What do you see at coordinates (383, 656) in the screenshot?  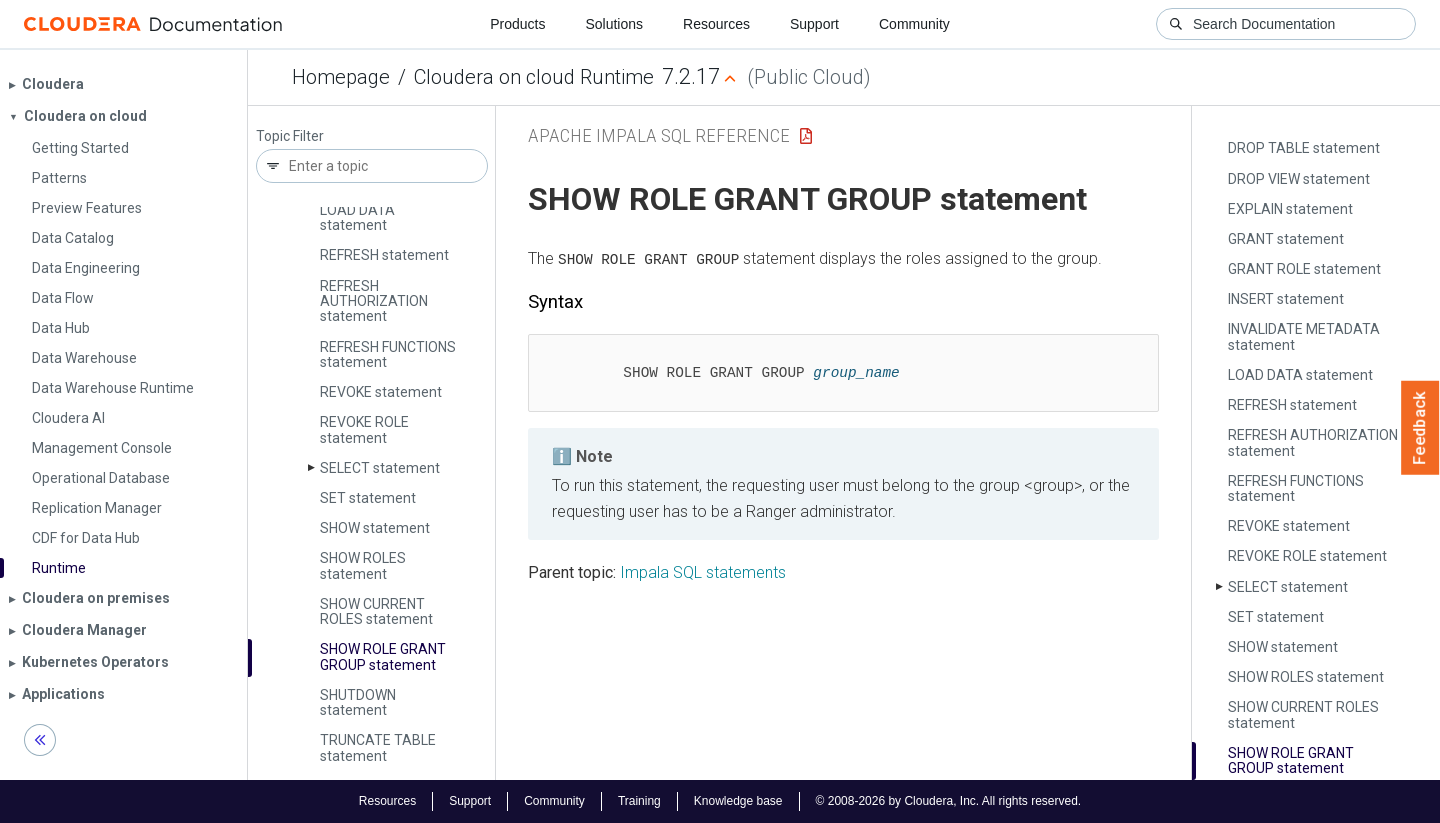 I see `SHOW ROLE GRANT GROUP statement` at bounding box center [383, 656].